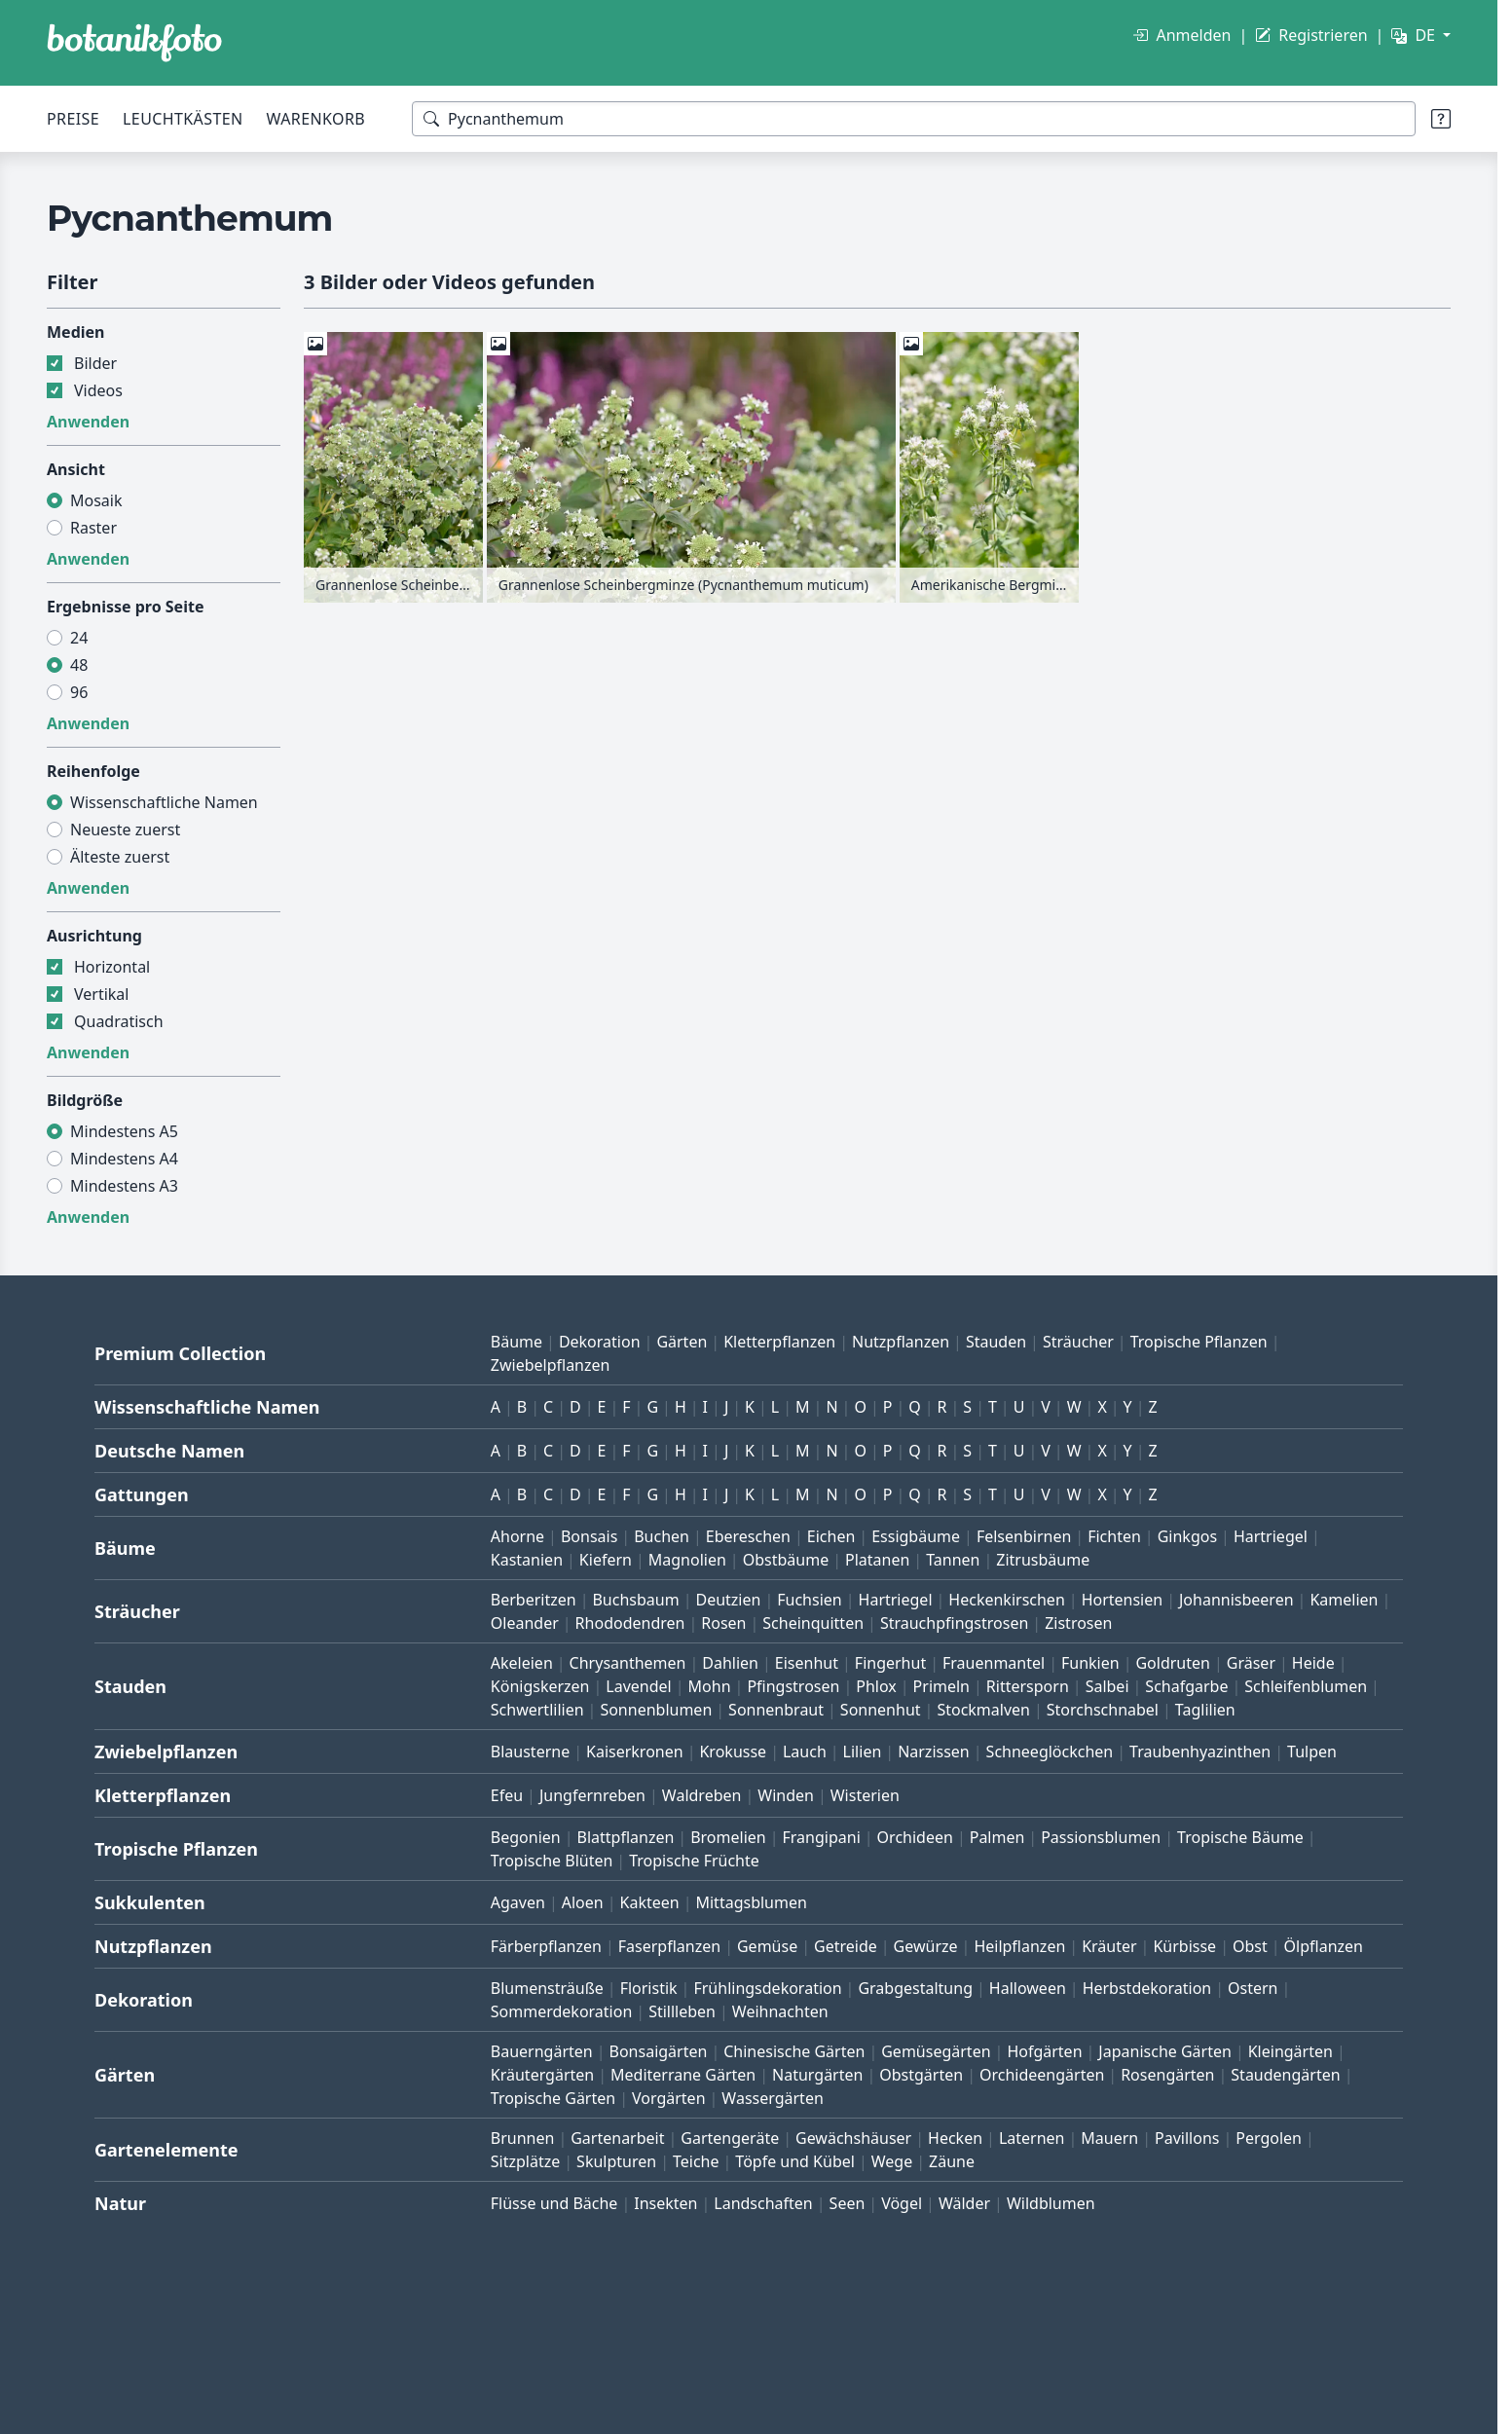 The width and height of the screenshot is (1512, 2434). I want to click on Kakteen, so click(650, 1902).